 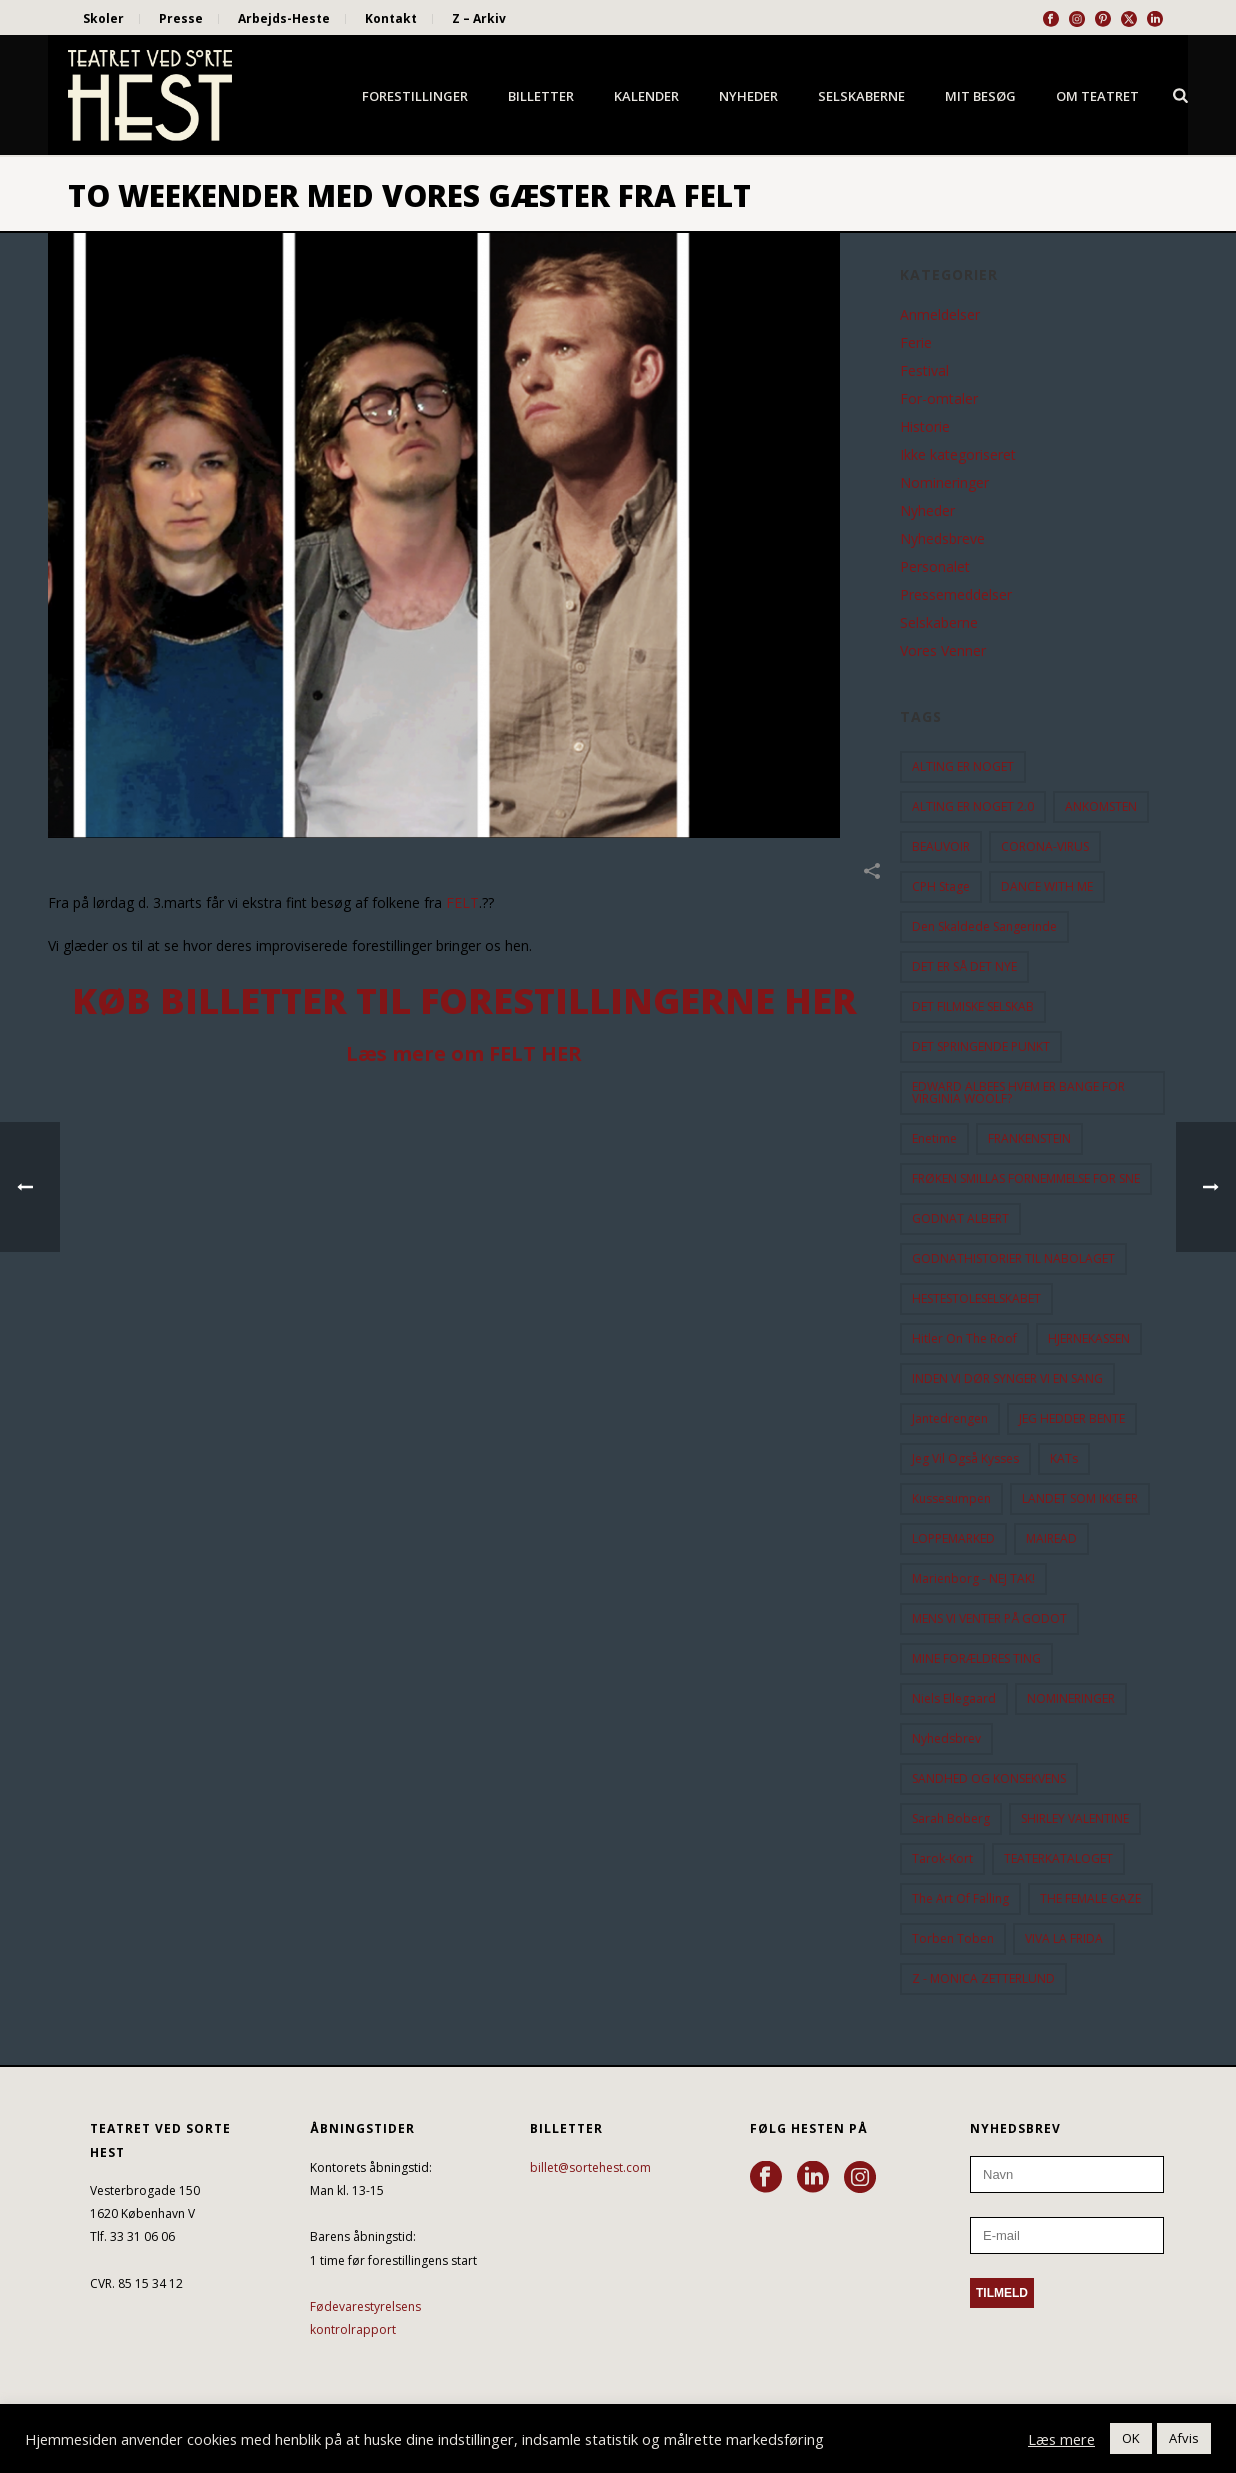 I want to click on Afvis [button], so click(x=1184, y=2438).